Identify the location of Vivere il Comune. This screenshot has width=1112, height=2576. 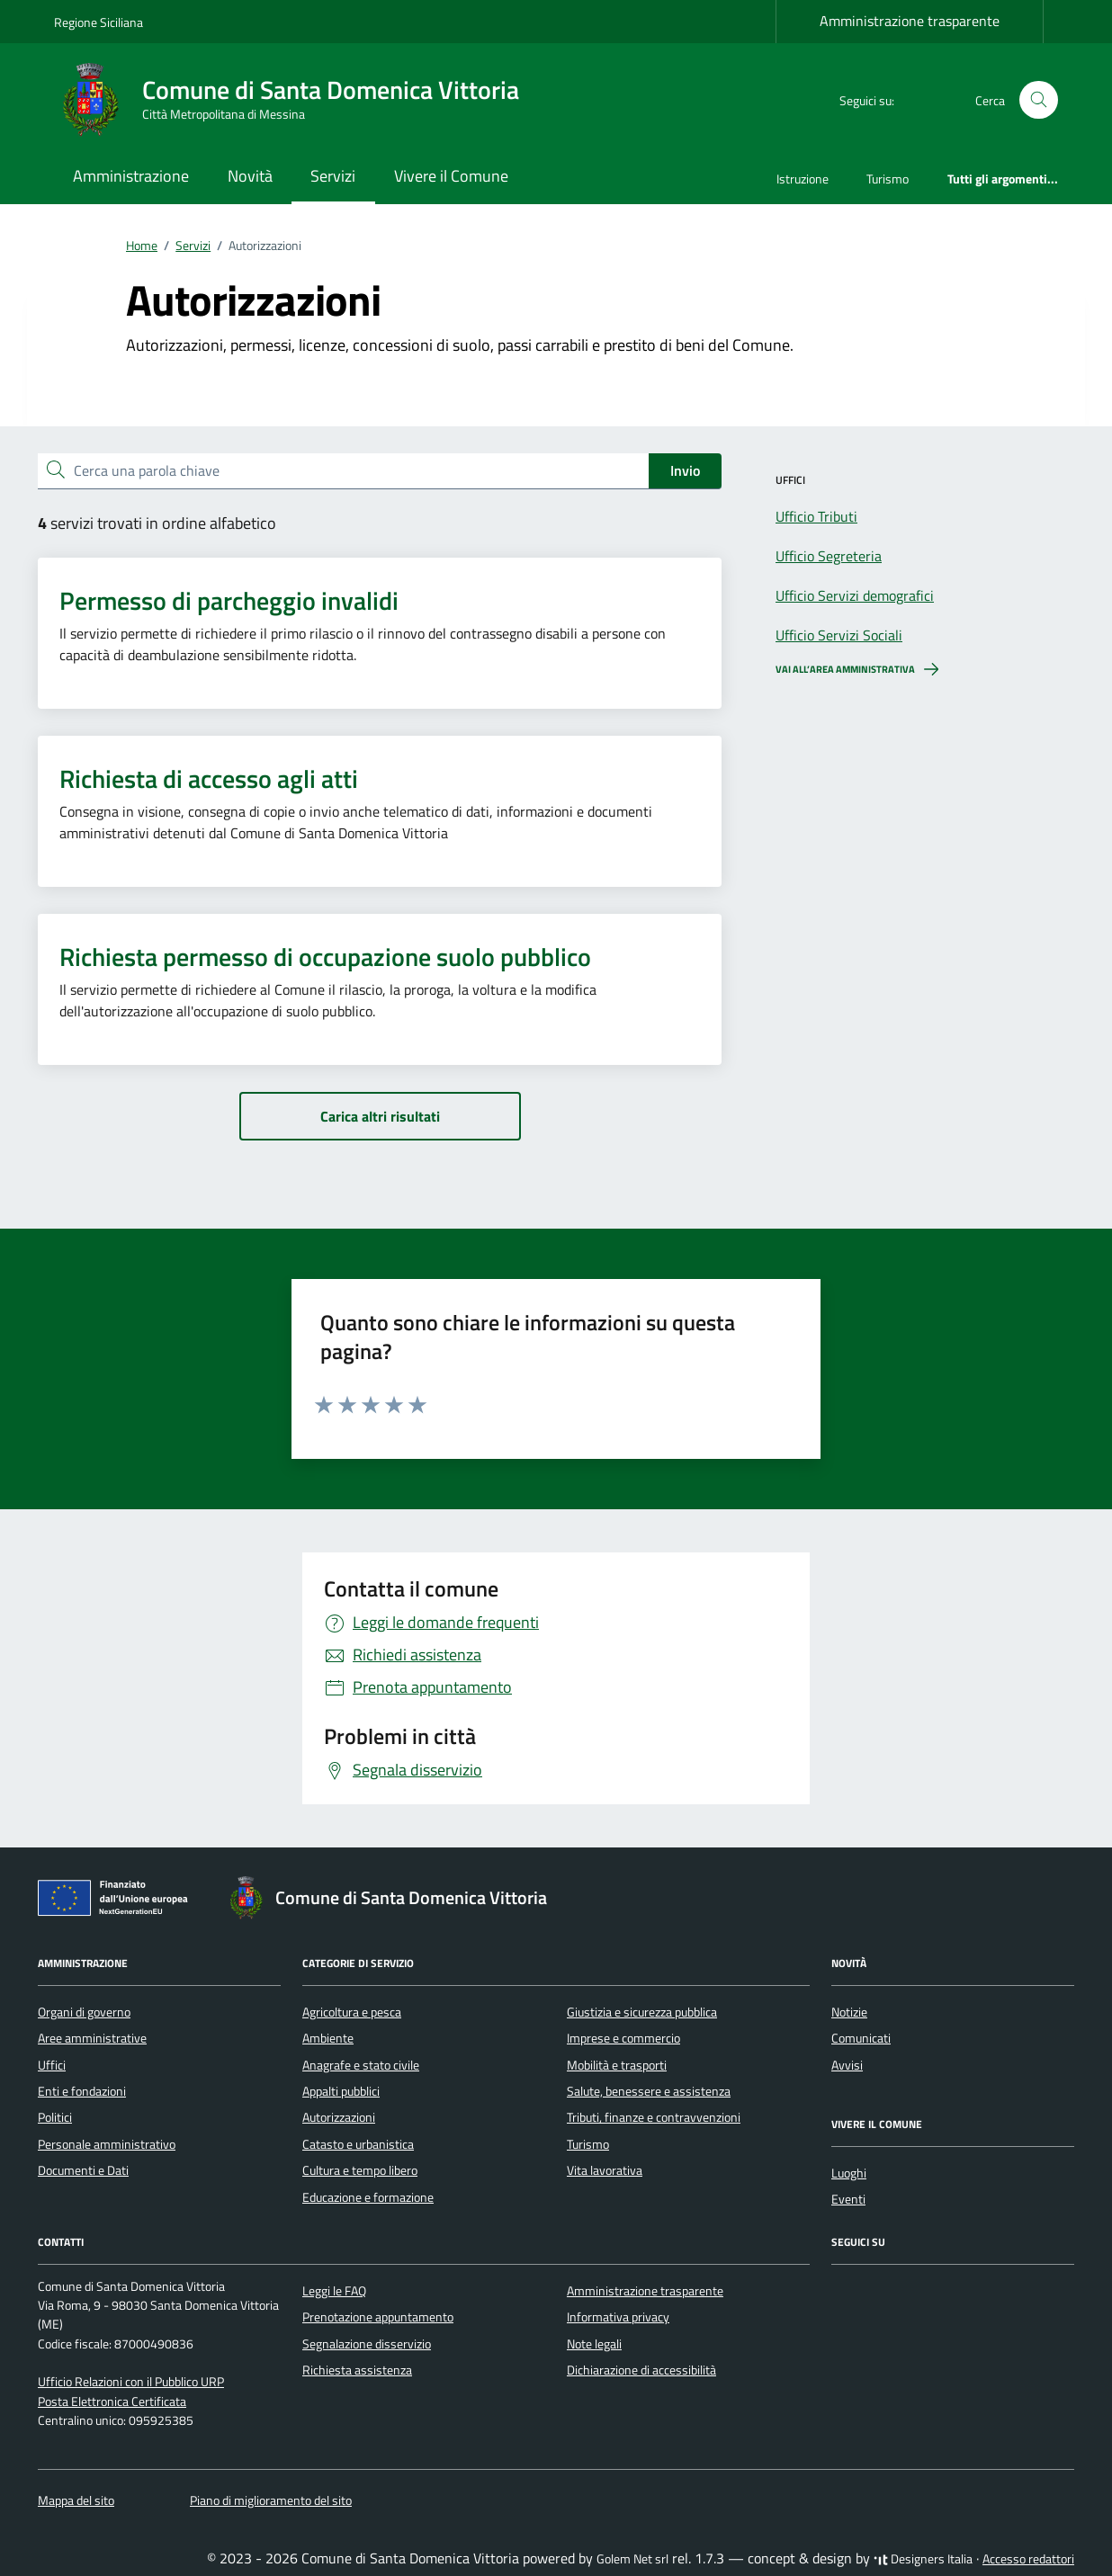
(451, 176).